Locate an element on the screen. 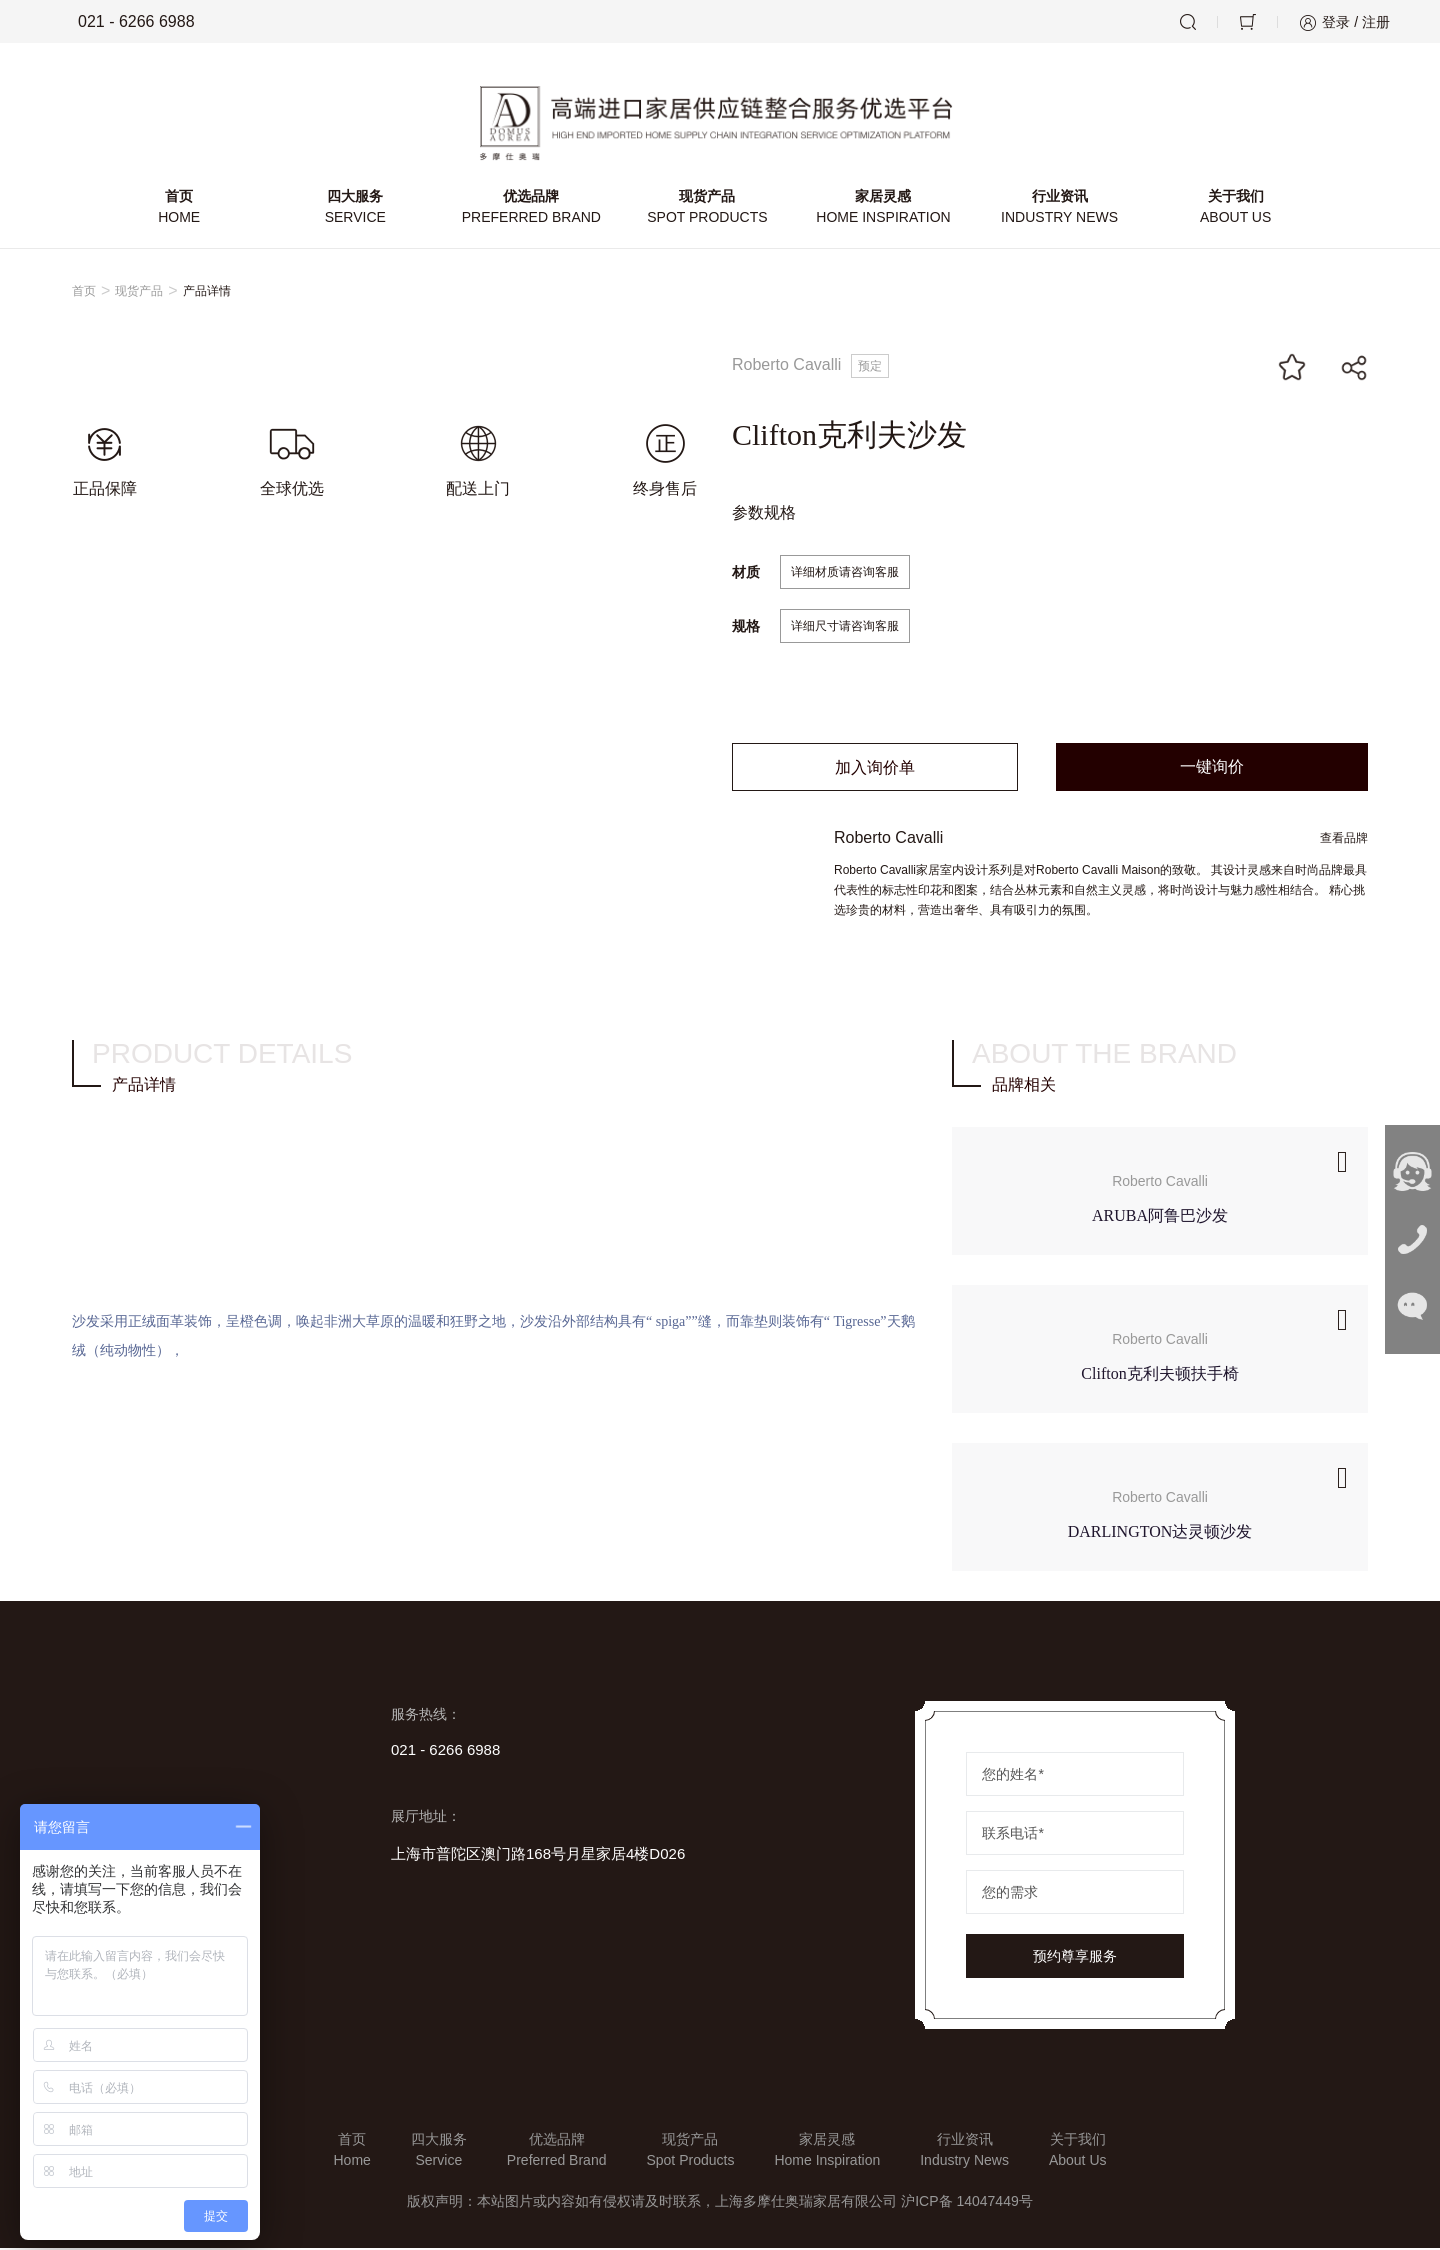 The height and width of the screenshot is (2250, 1440). 现货产品Spot Products is located at coordinates (690, 2151).